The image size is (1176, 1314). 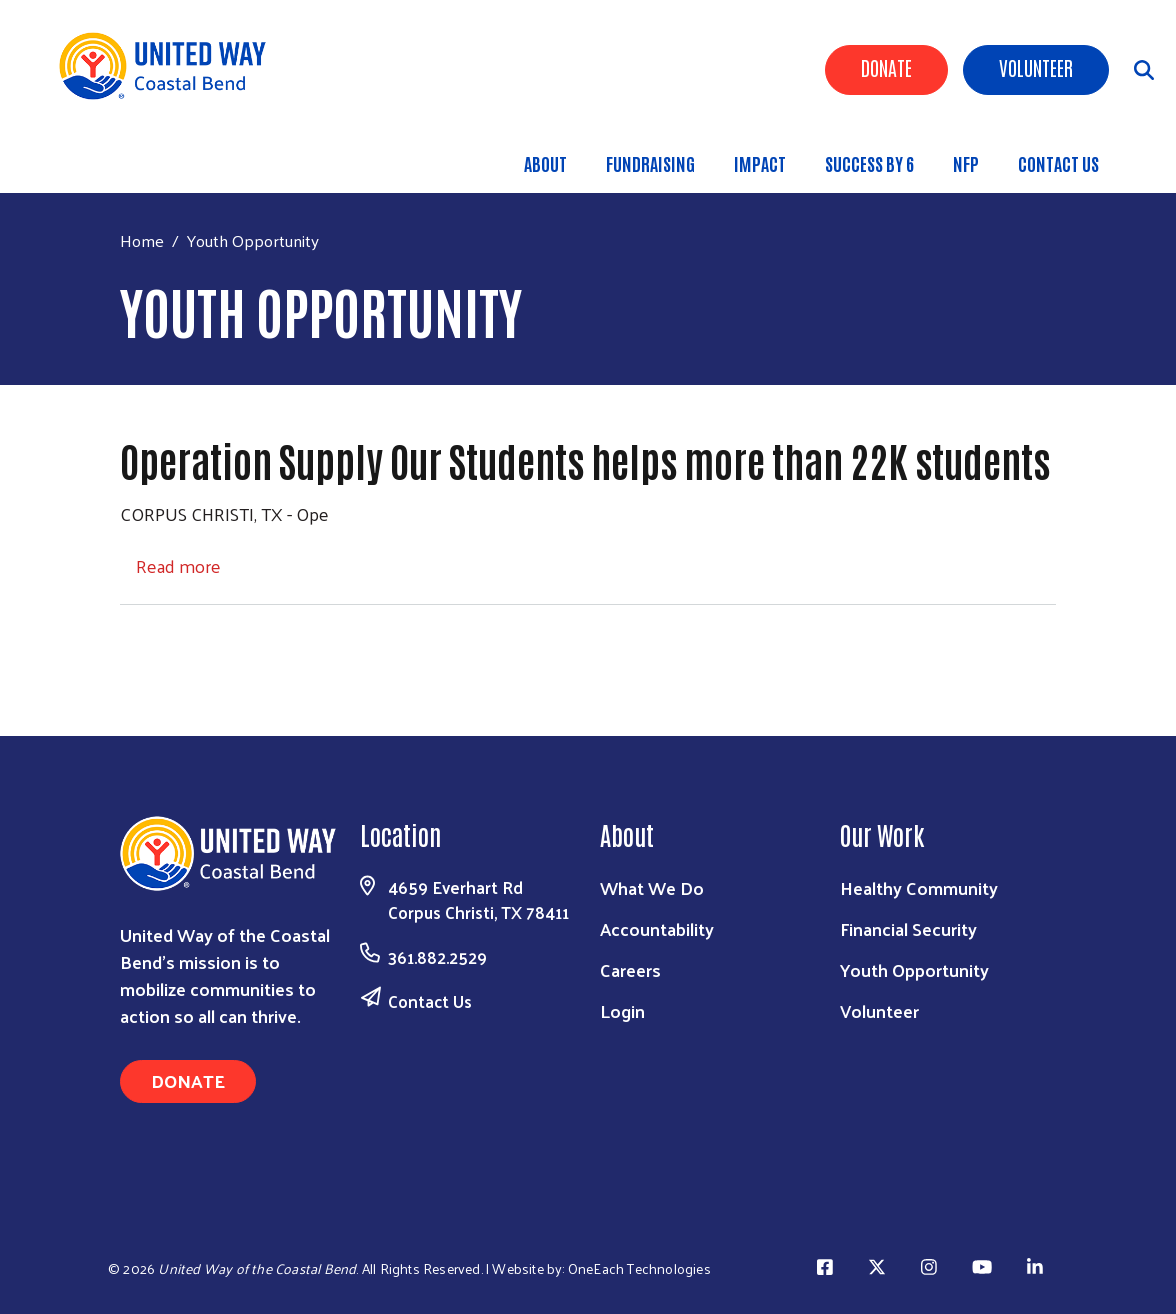 What do you see at coordinates (886, 67) in the screenshot?
I see `Donate` at bounding box center [886, 67].